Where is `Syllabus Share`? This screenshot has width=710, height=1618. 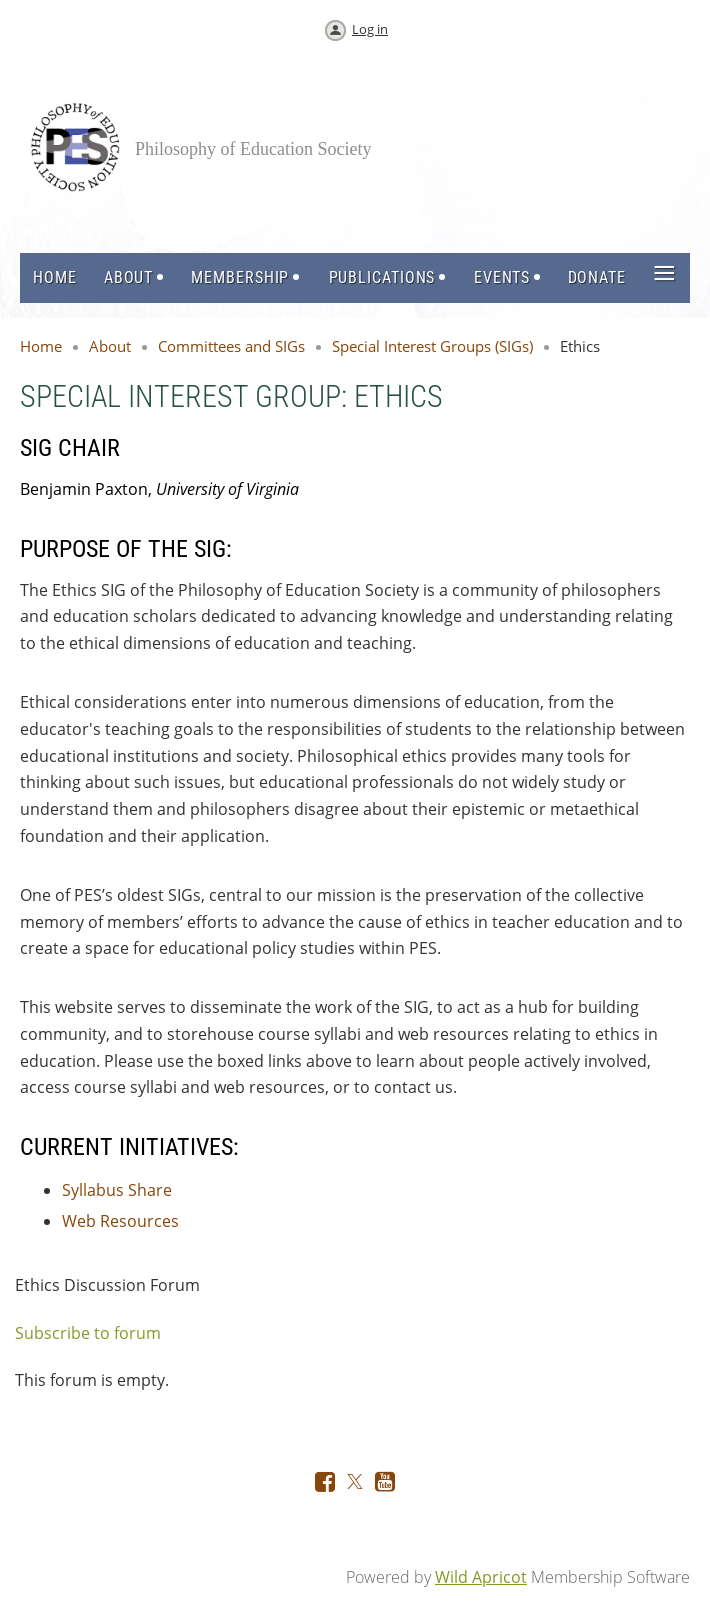
Syllabus Share is located at coordinates (117, 1190).